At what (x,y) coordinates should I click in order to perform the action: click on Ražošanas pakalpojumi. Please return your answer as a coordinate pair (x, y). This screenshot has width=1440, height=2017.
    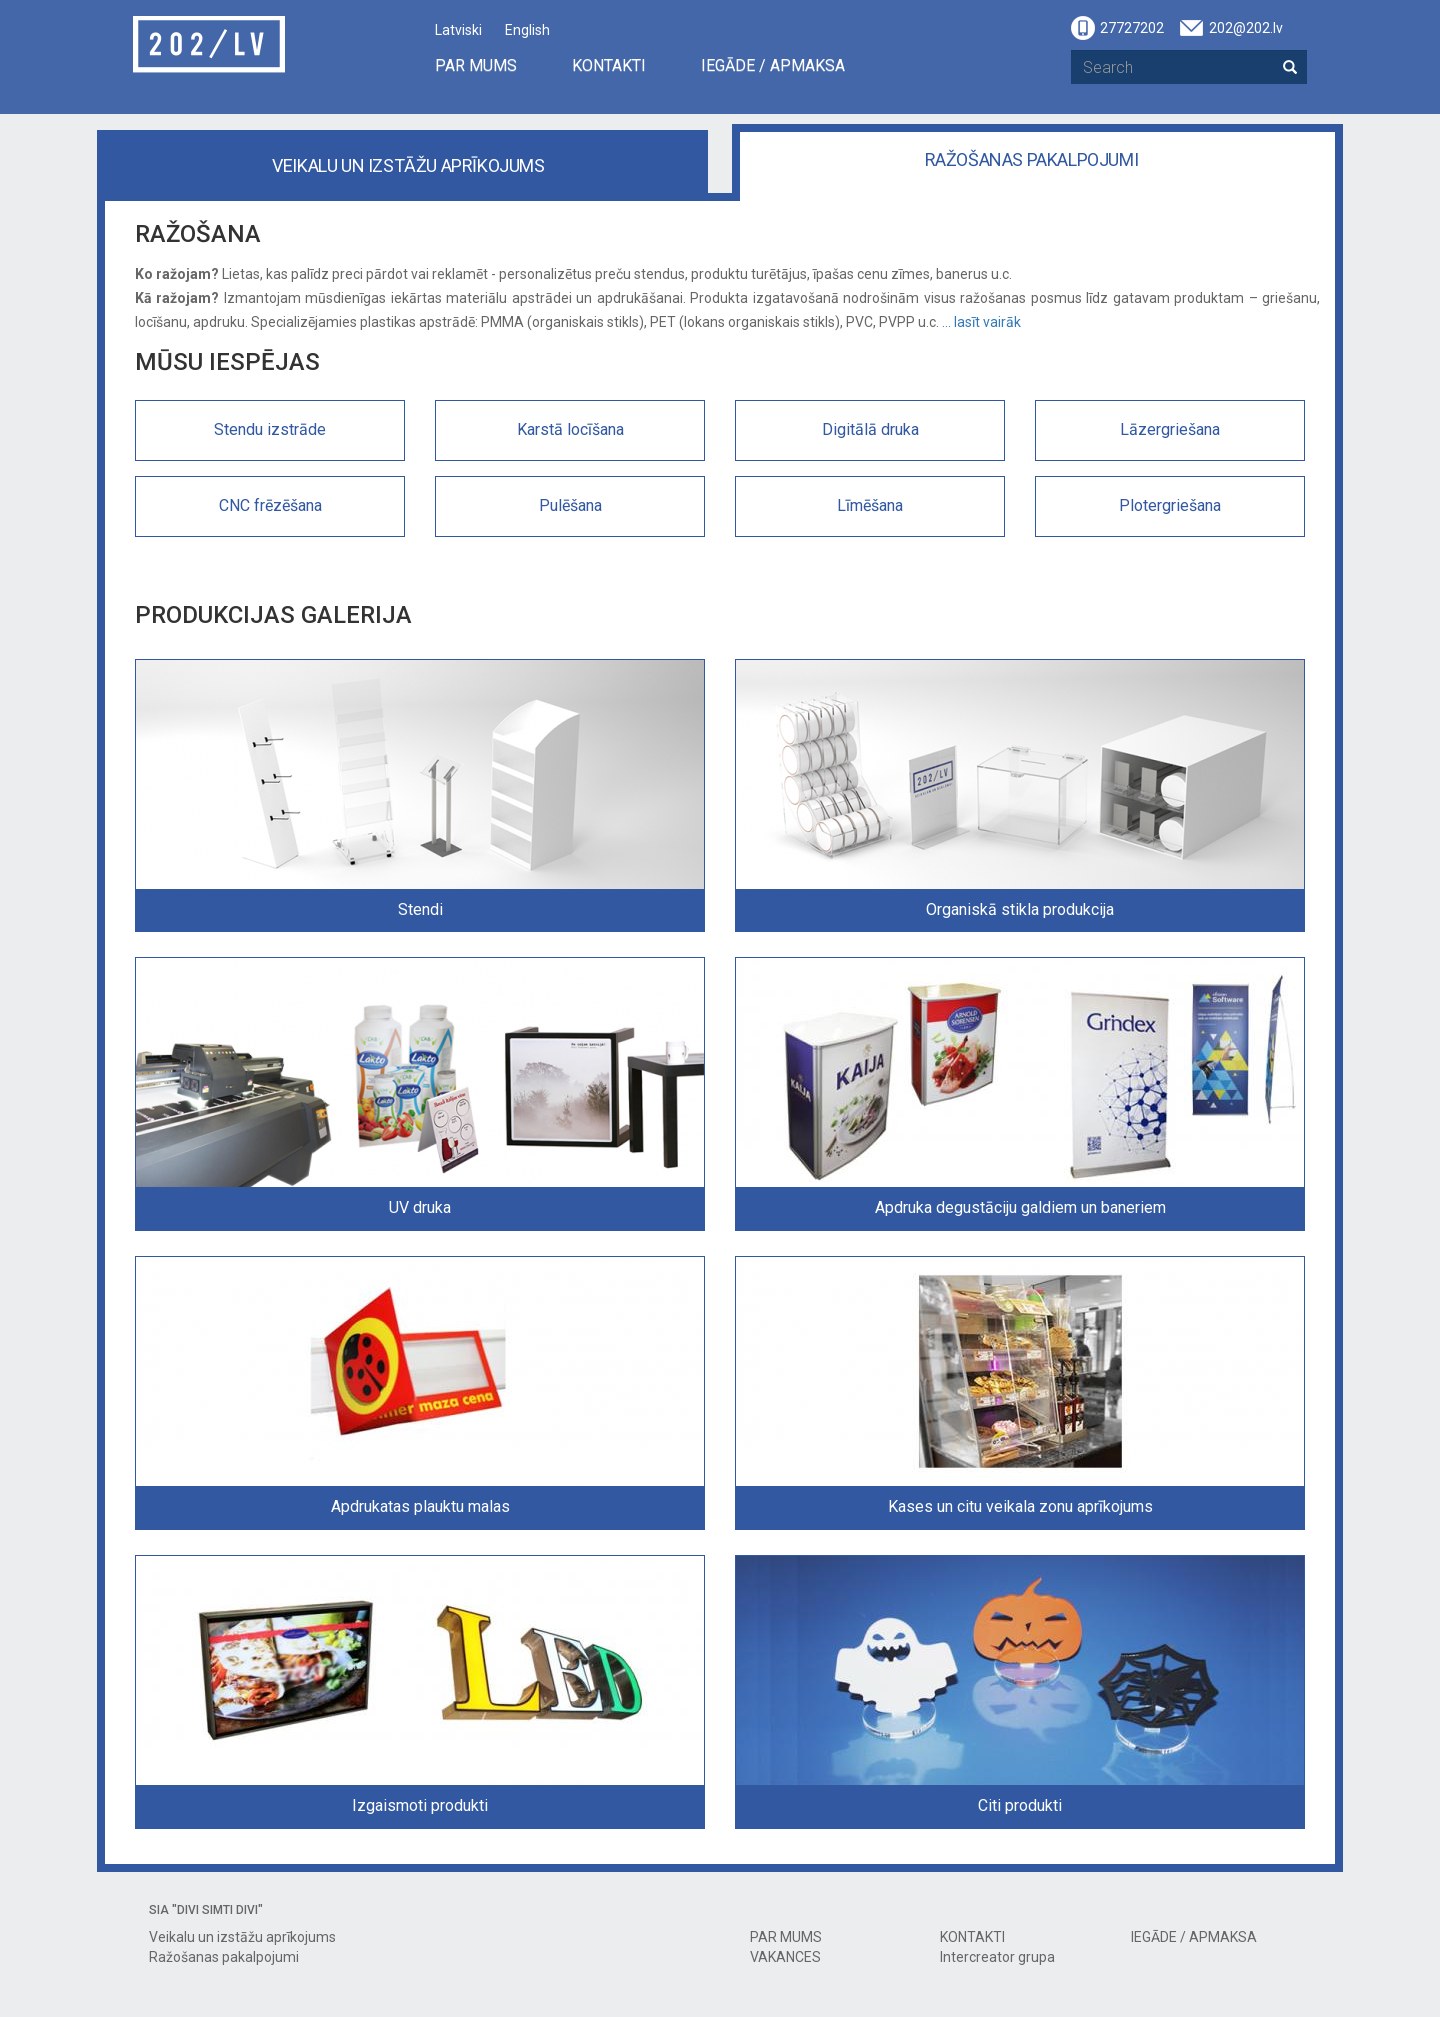
    Looking at the image, I should click on (1032, 159).